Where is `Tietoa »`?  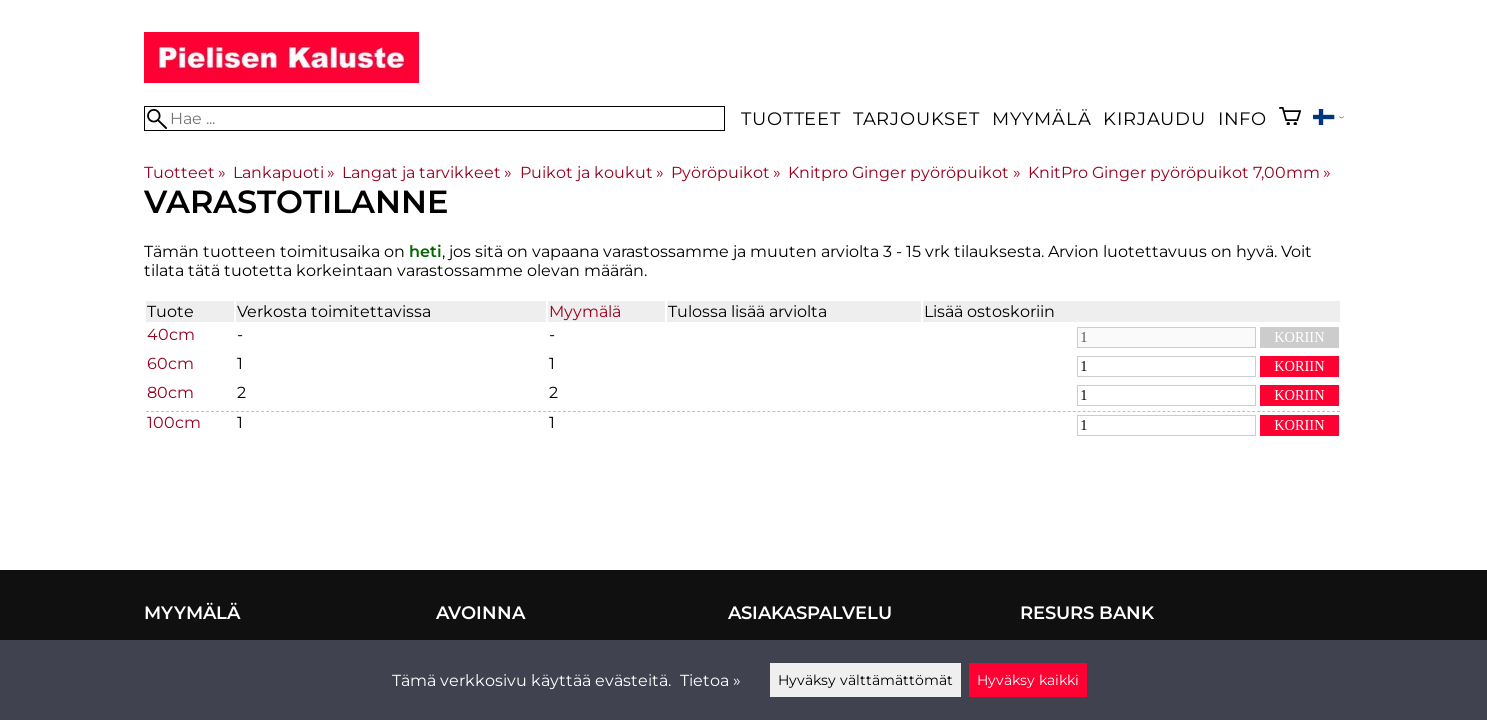 Tietoa » is located at coordinates (710, 680).